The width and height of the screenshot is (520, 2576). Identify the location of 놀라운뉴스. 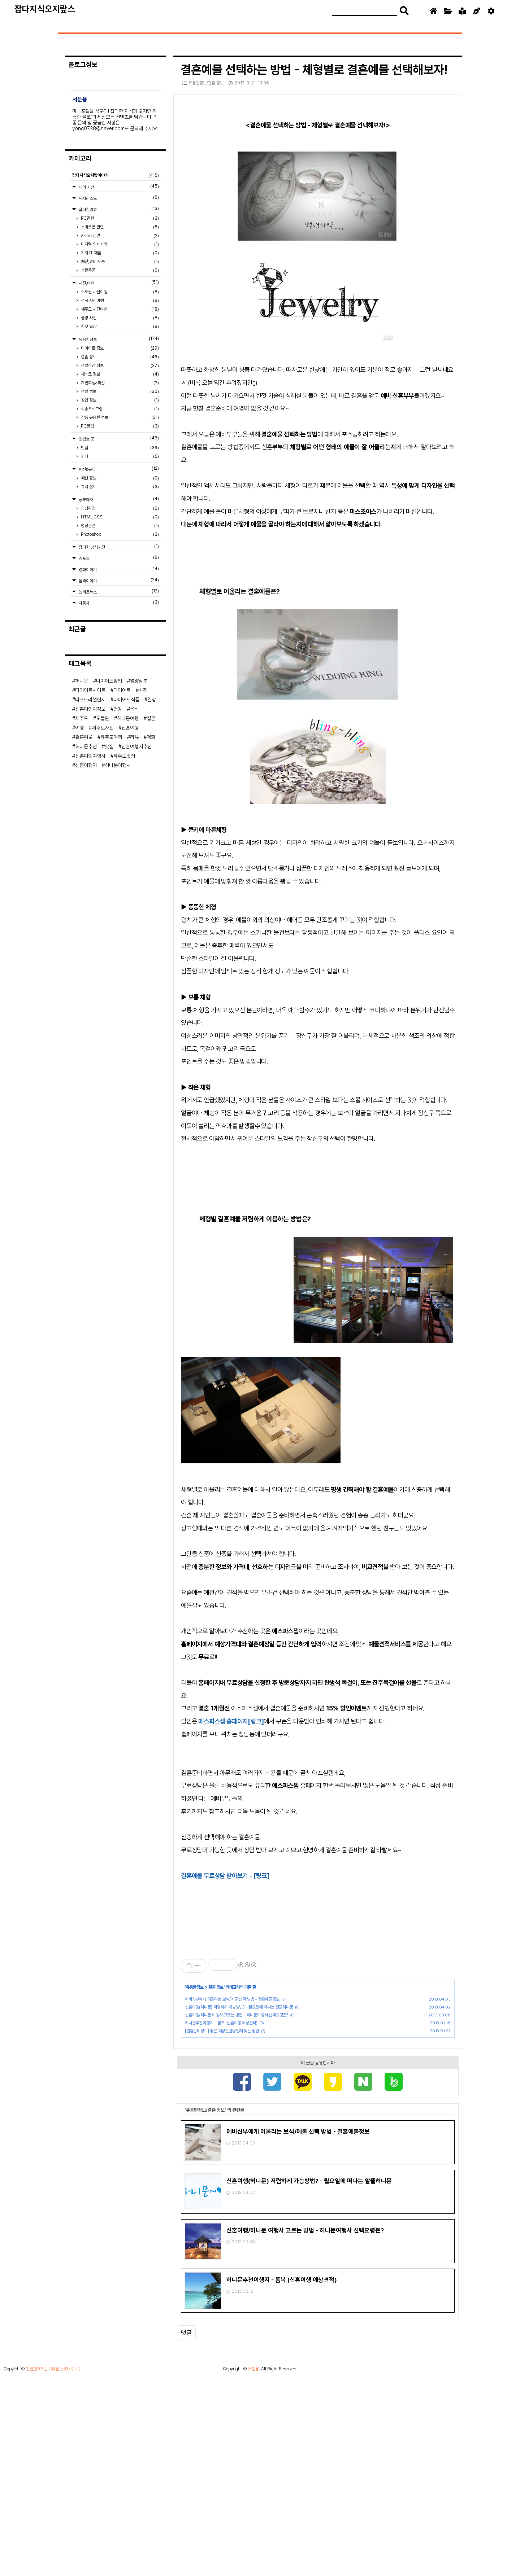
(118, 591).